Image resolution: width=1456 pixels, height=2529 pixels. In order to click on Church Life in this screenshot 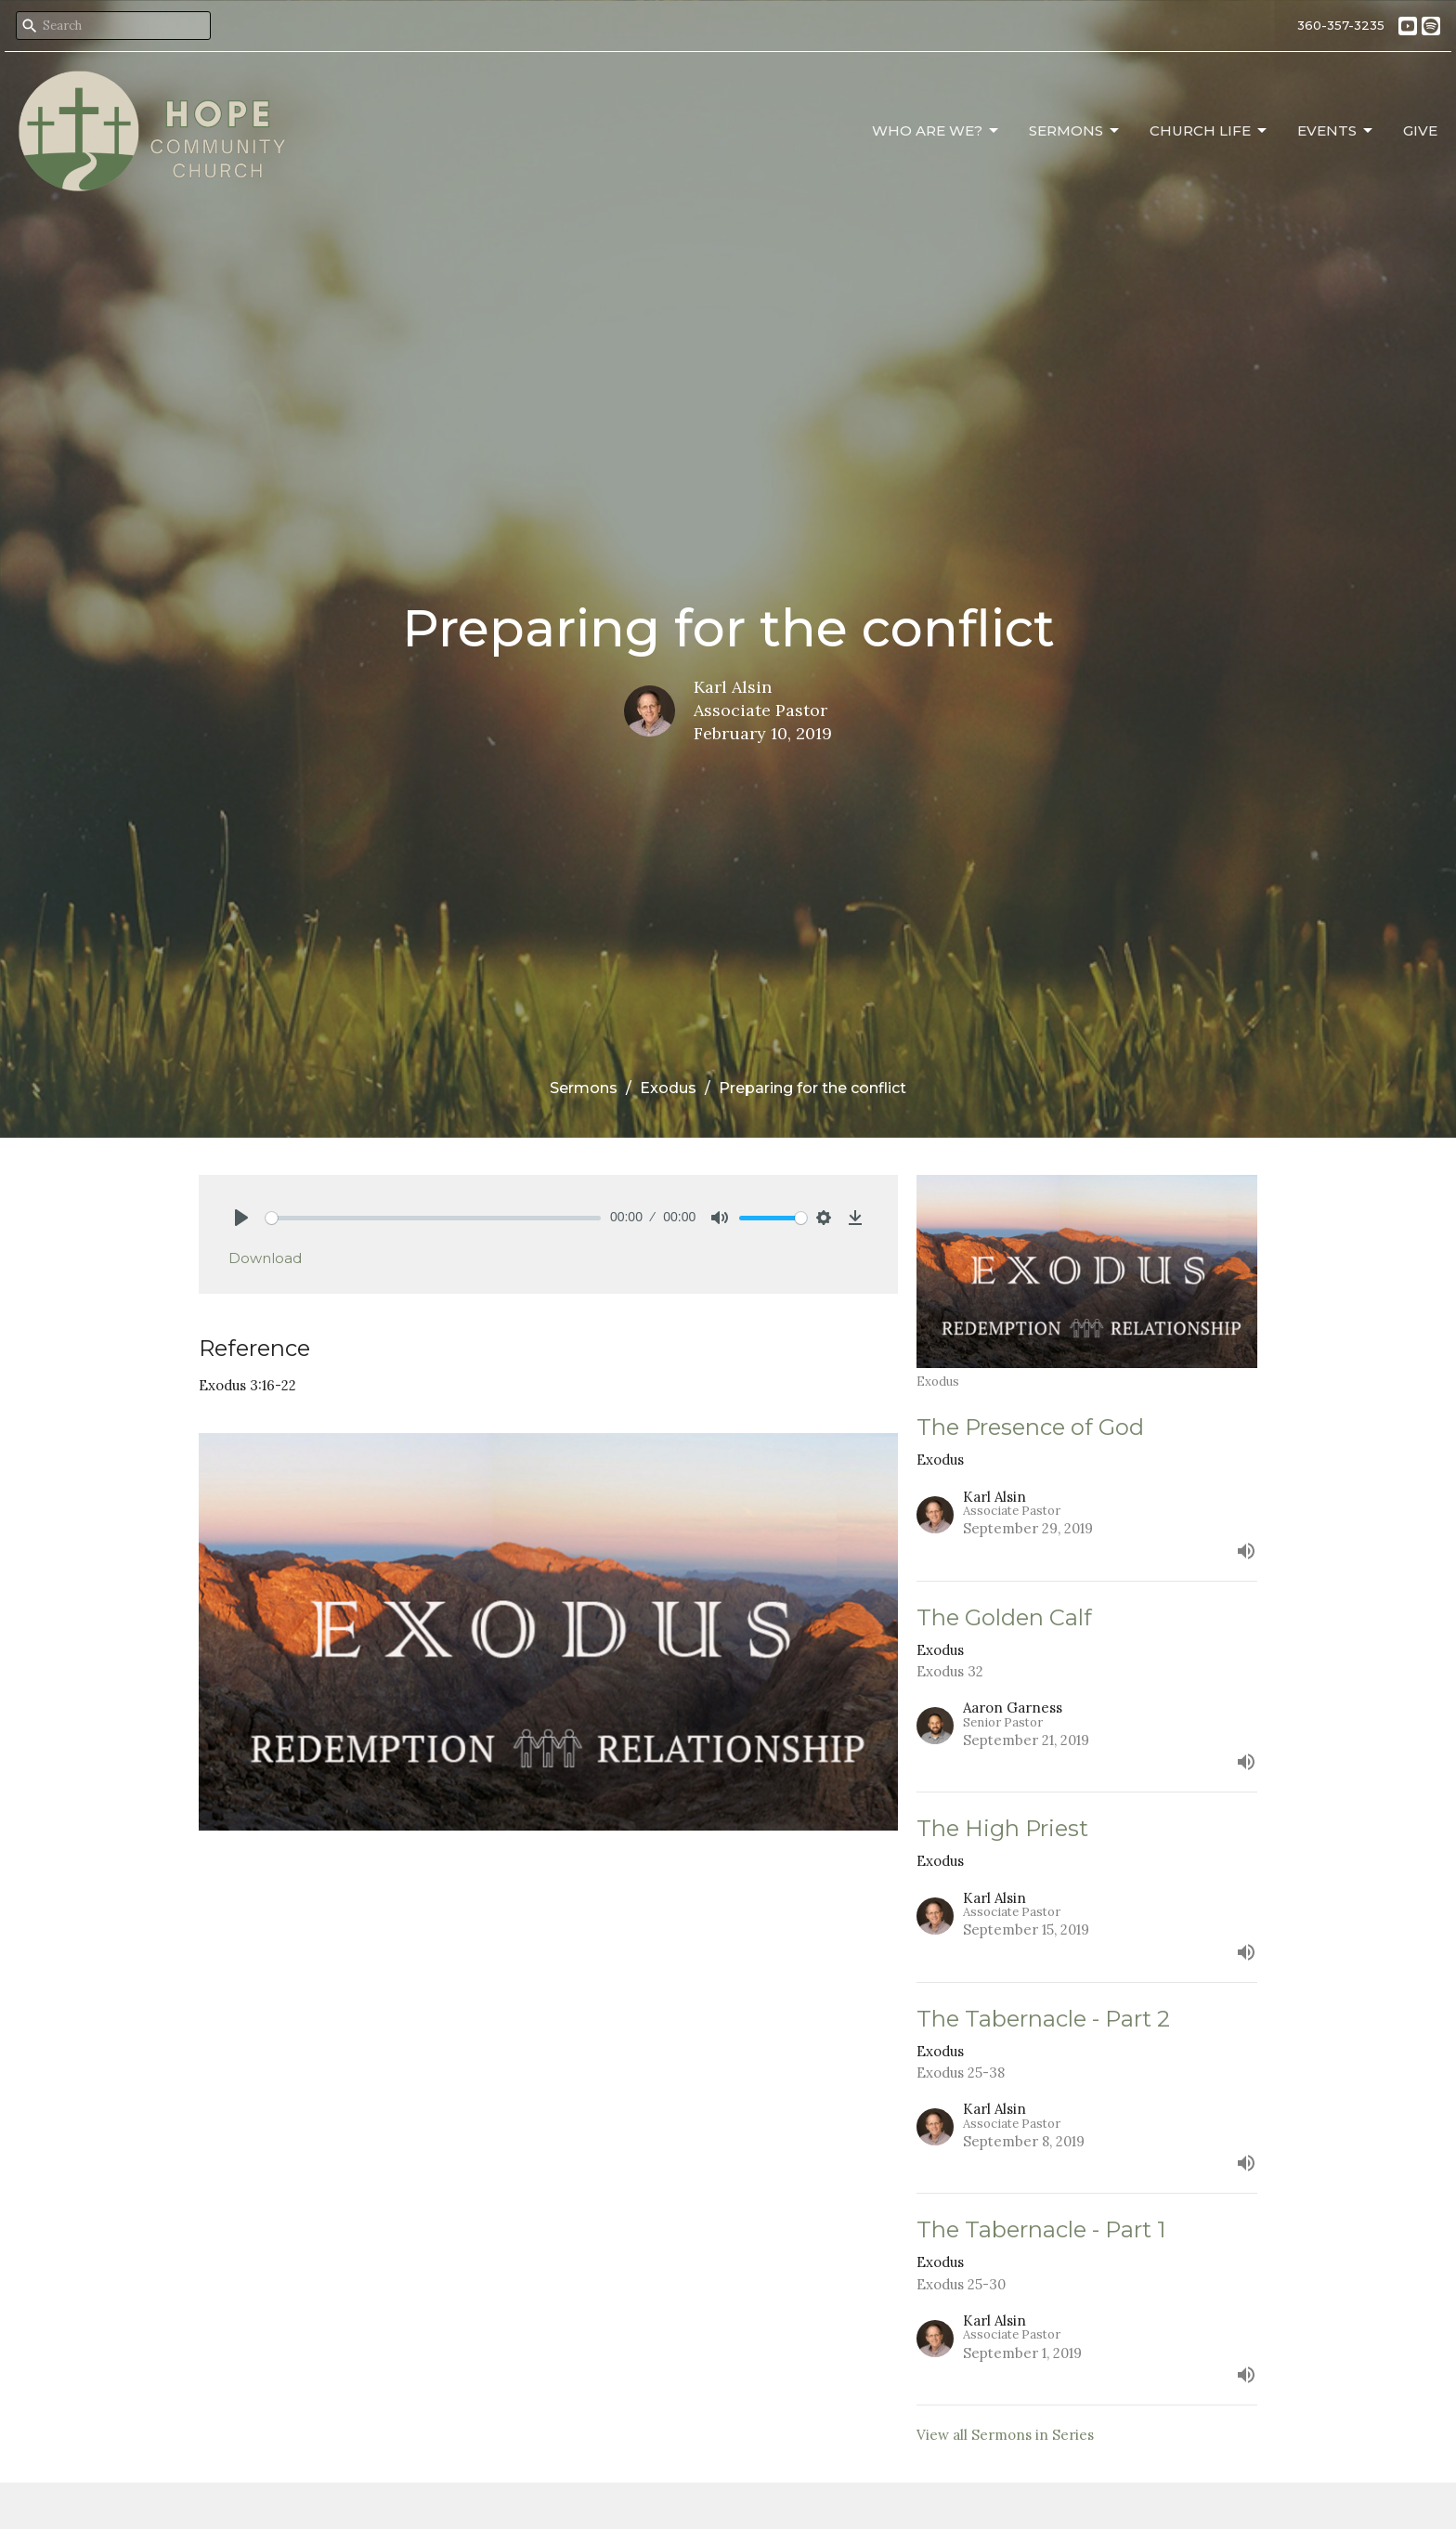, I will do `click(1209, 131)`.